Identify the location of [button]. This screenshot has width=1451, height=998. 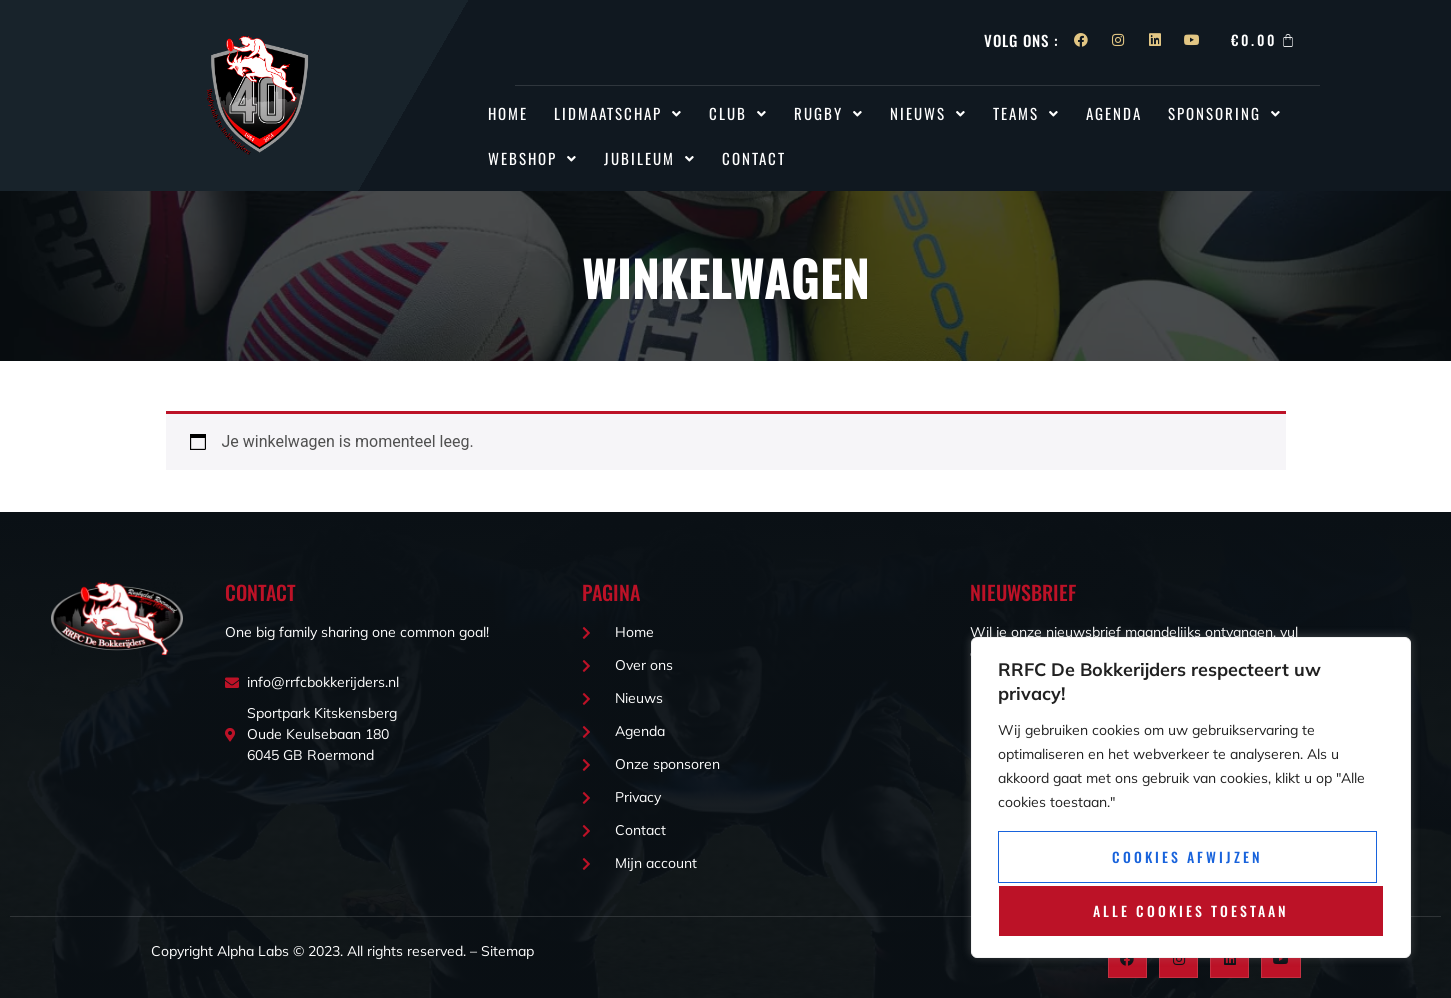
(618, 113).